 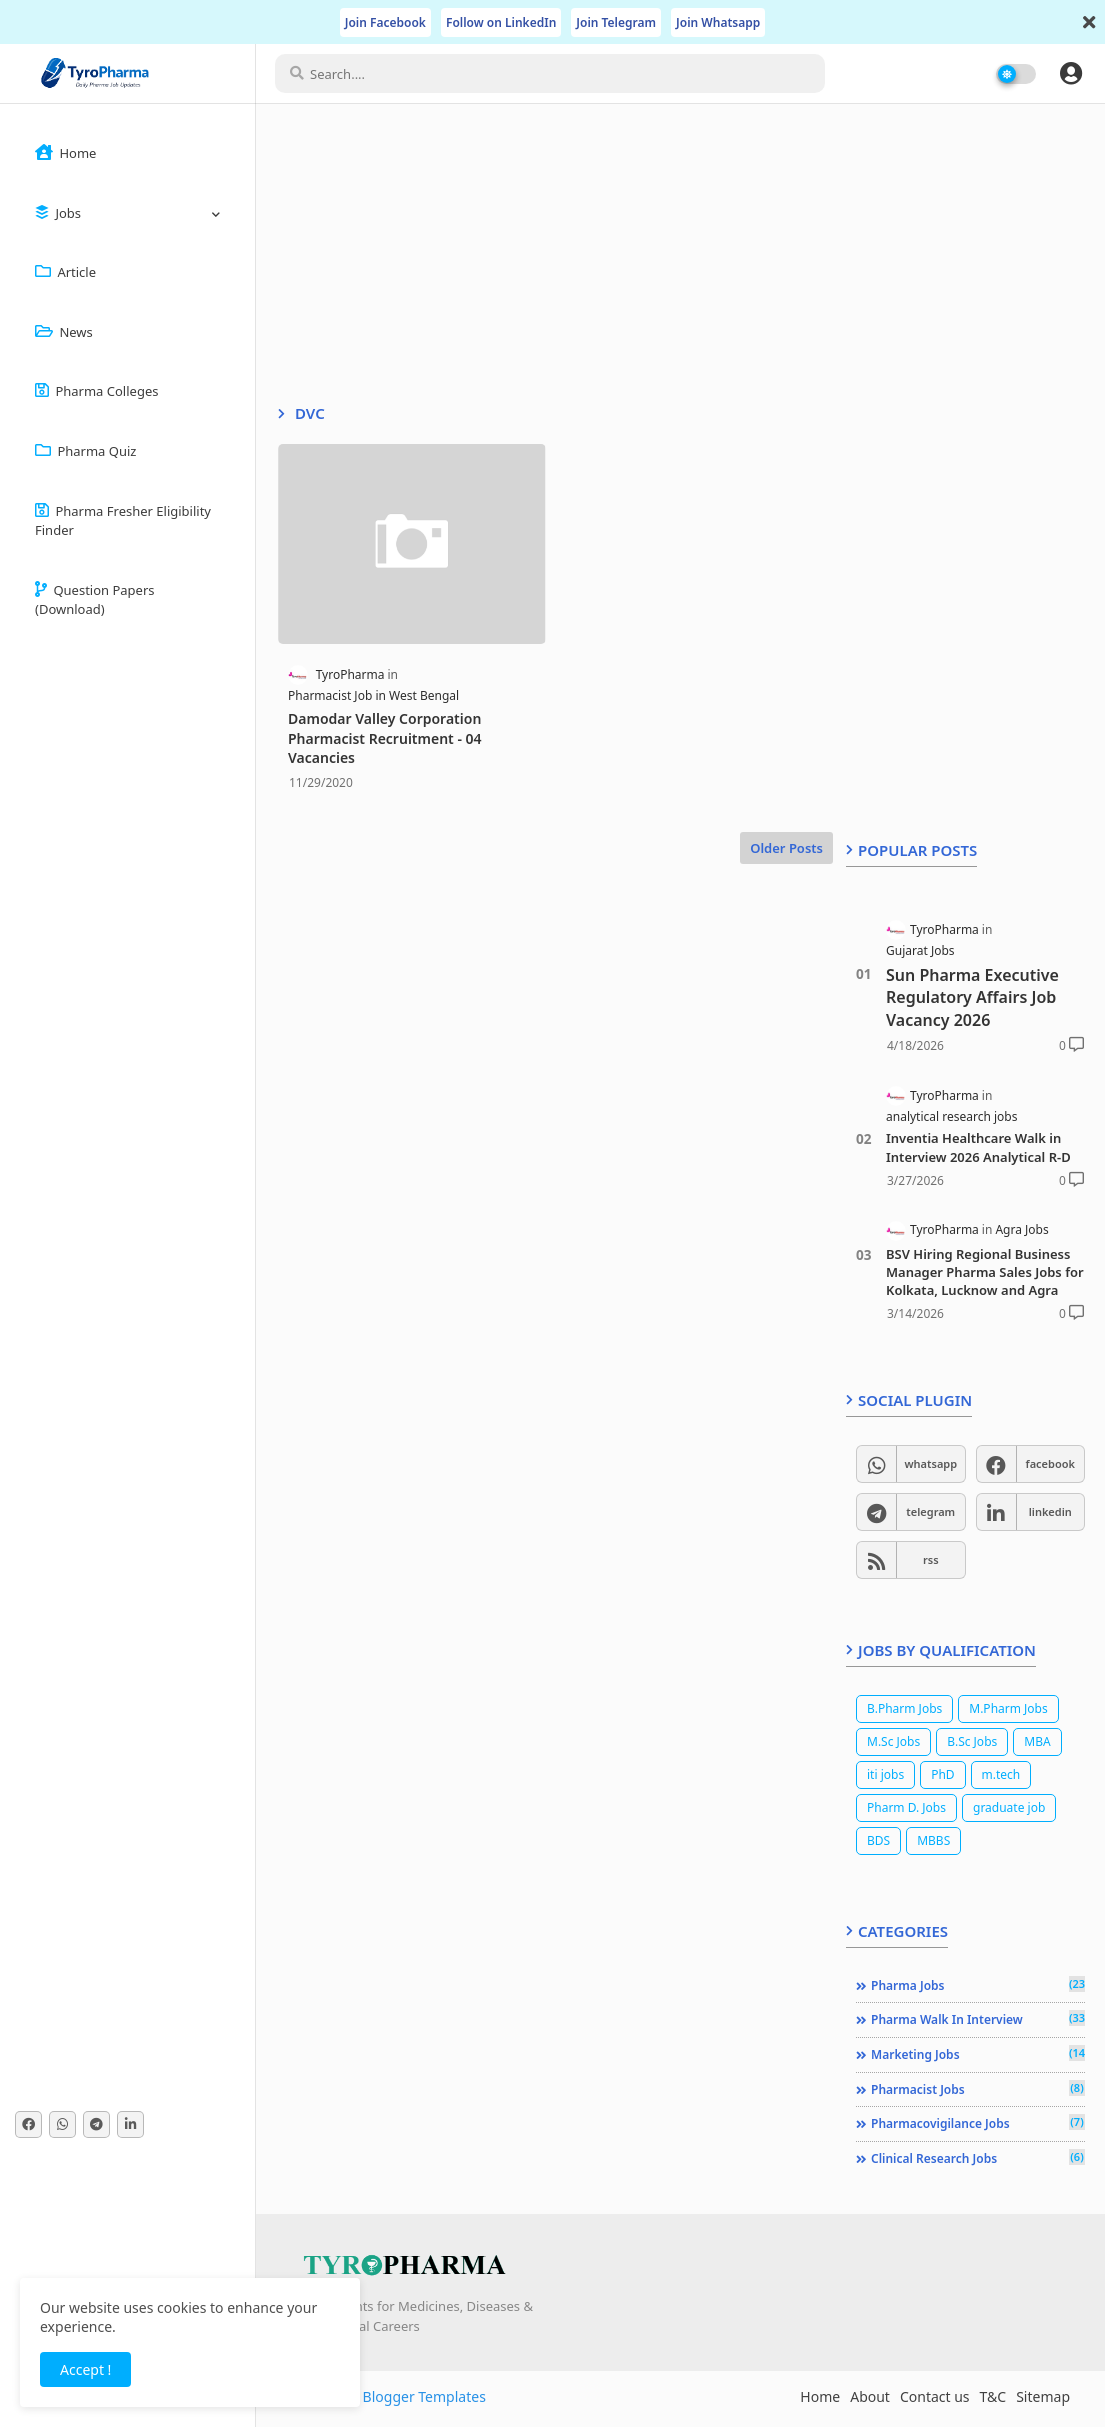 What do you see at coordinates (930, 1511) in the screenshot?
I see `telegram` at bounding box center [930, 1511].